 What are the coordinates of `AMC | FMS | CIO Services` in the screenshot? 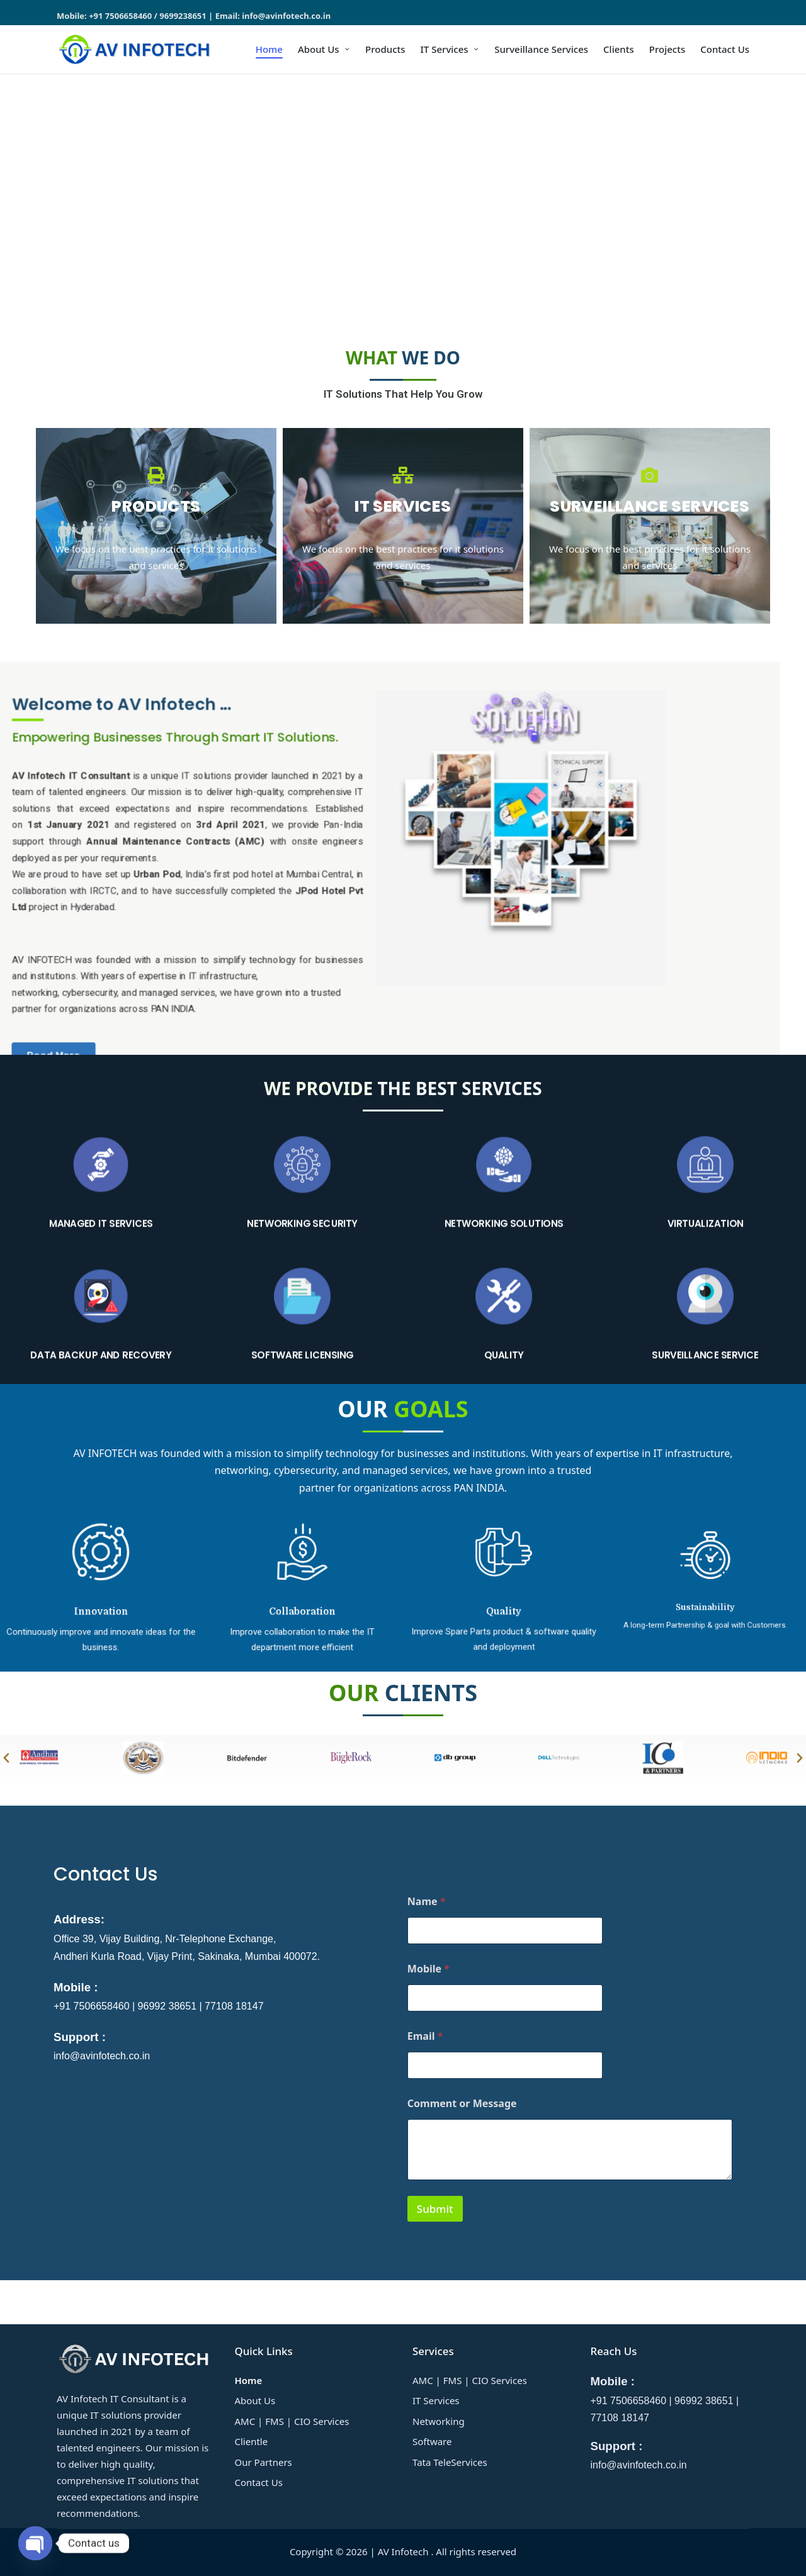 It's located at (292, 2421).